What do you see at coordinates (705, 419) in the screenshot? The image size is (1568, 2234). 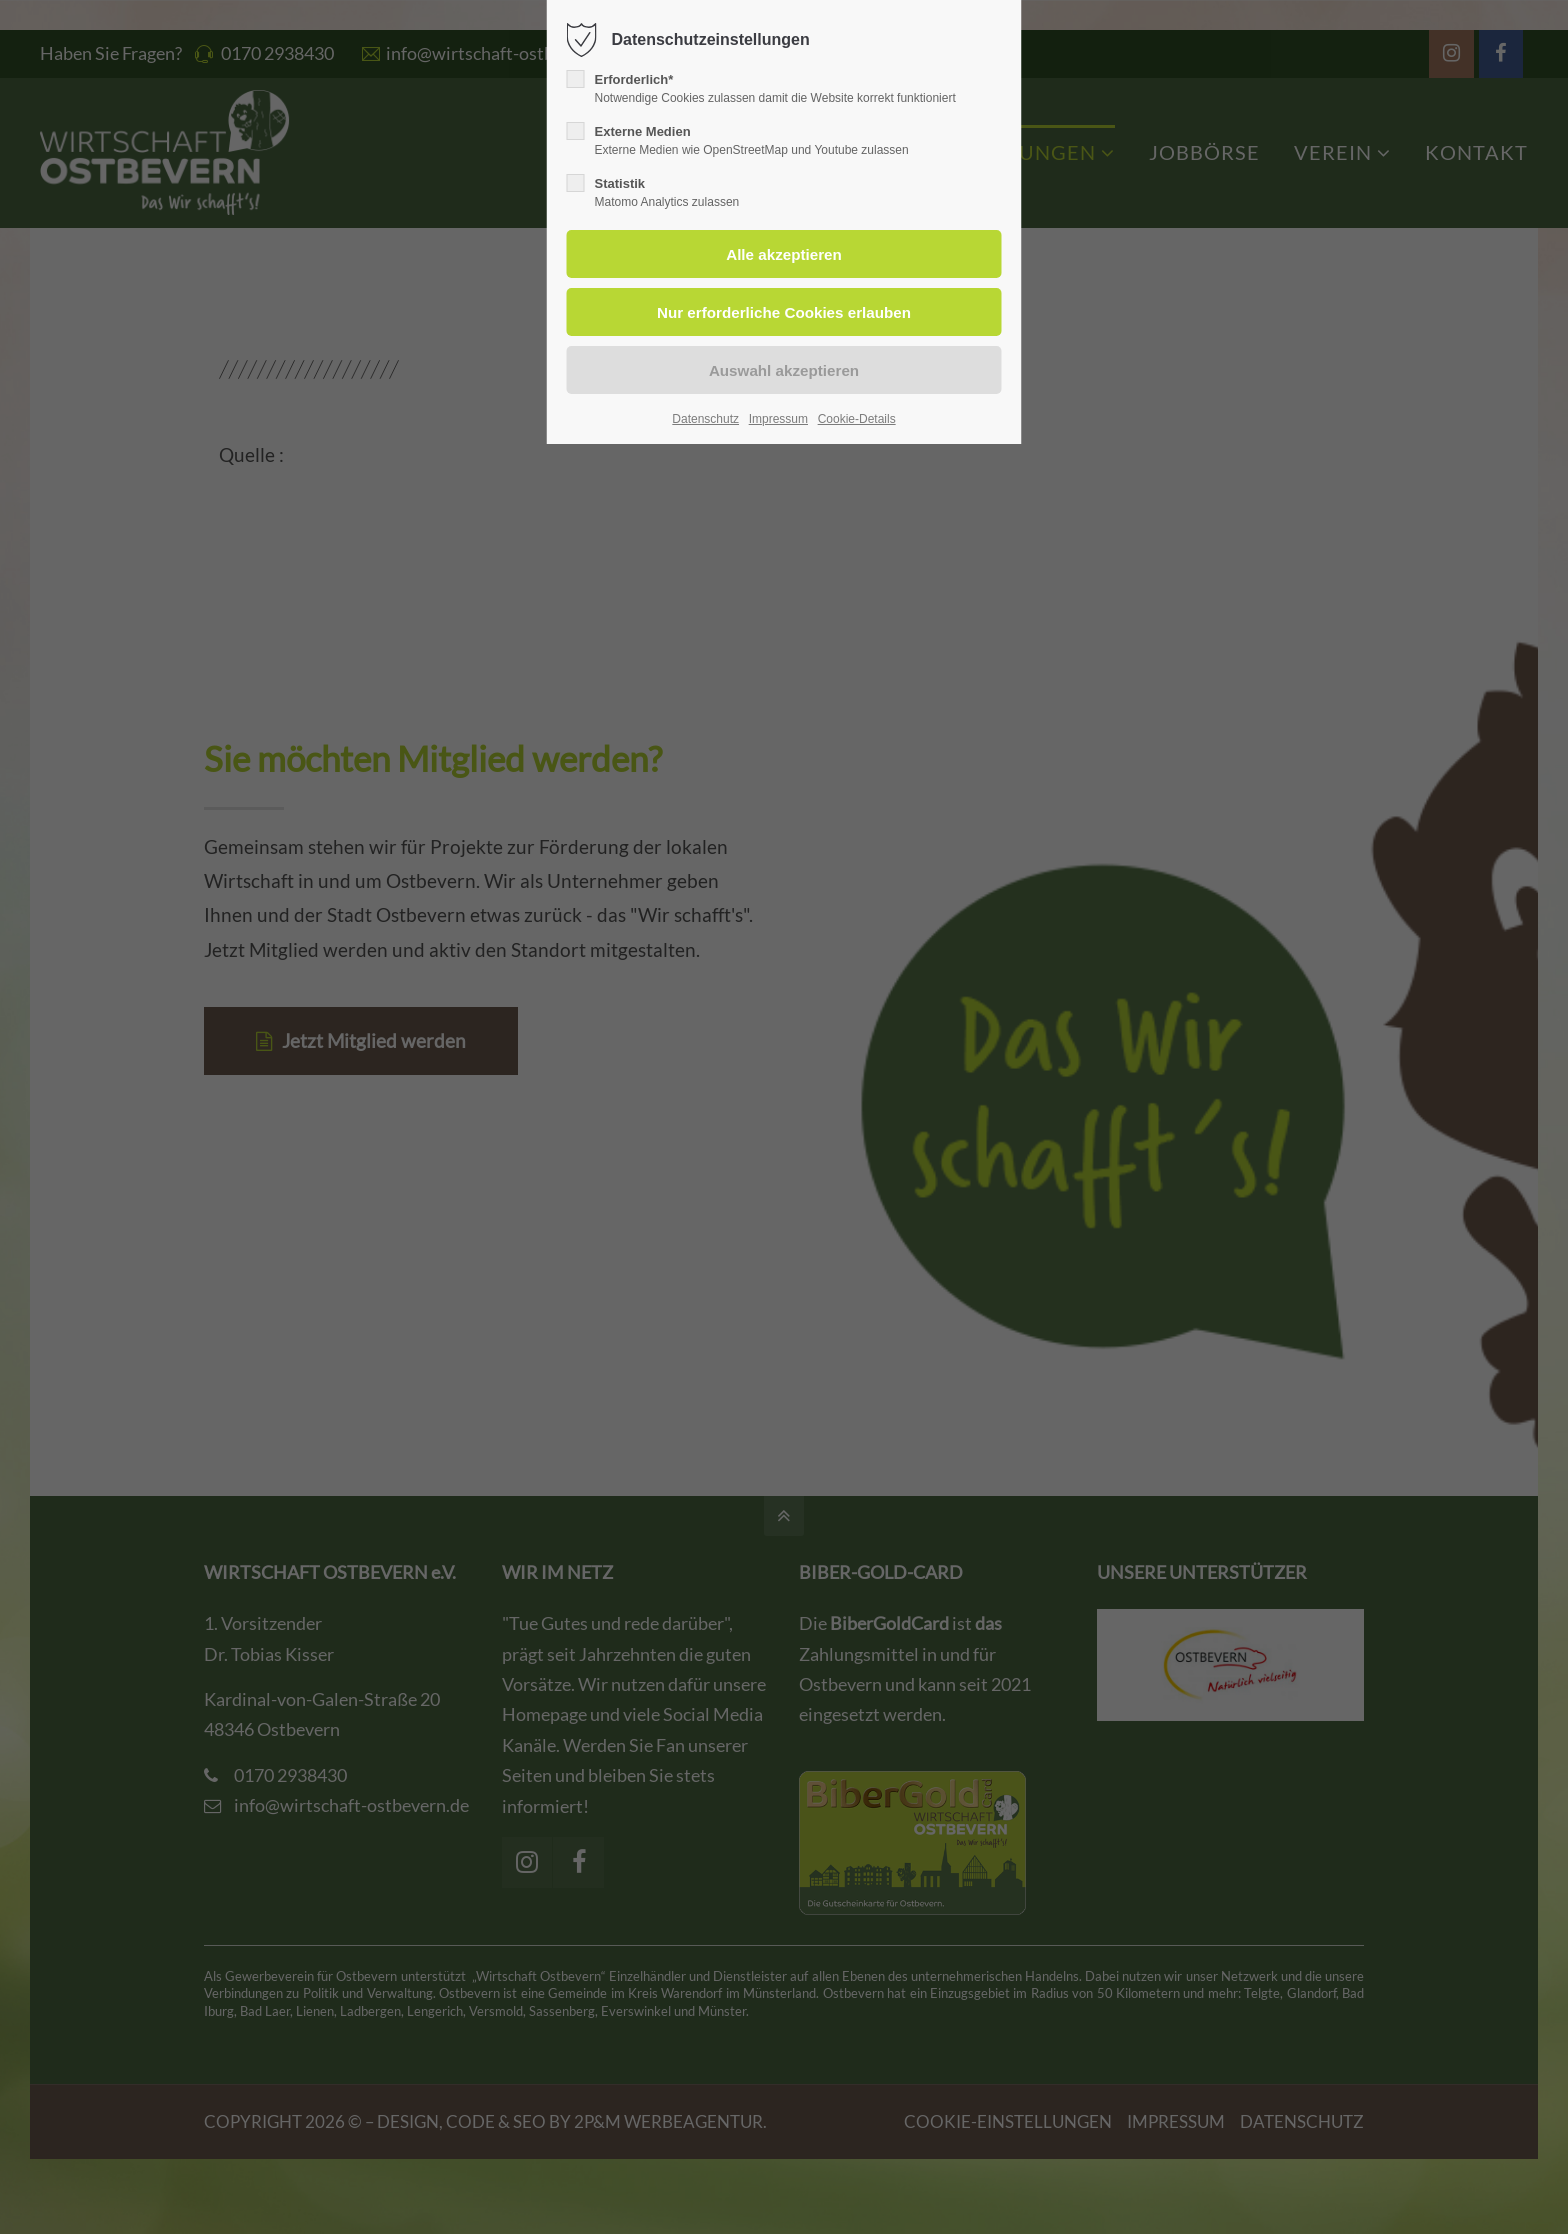 I see `Datenschutz` at bounding box center [705, 419].